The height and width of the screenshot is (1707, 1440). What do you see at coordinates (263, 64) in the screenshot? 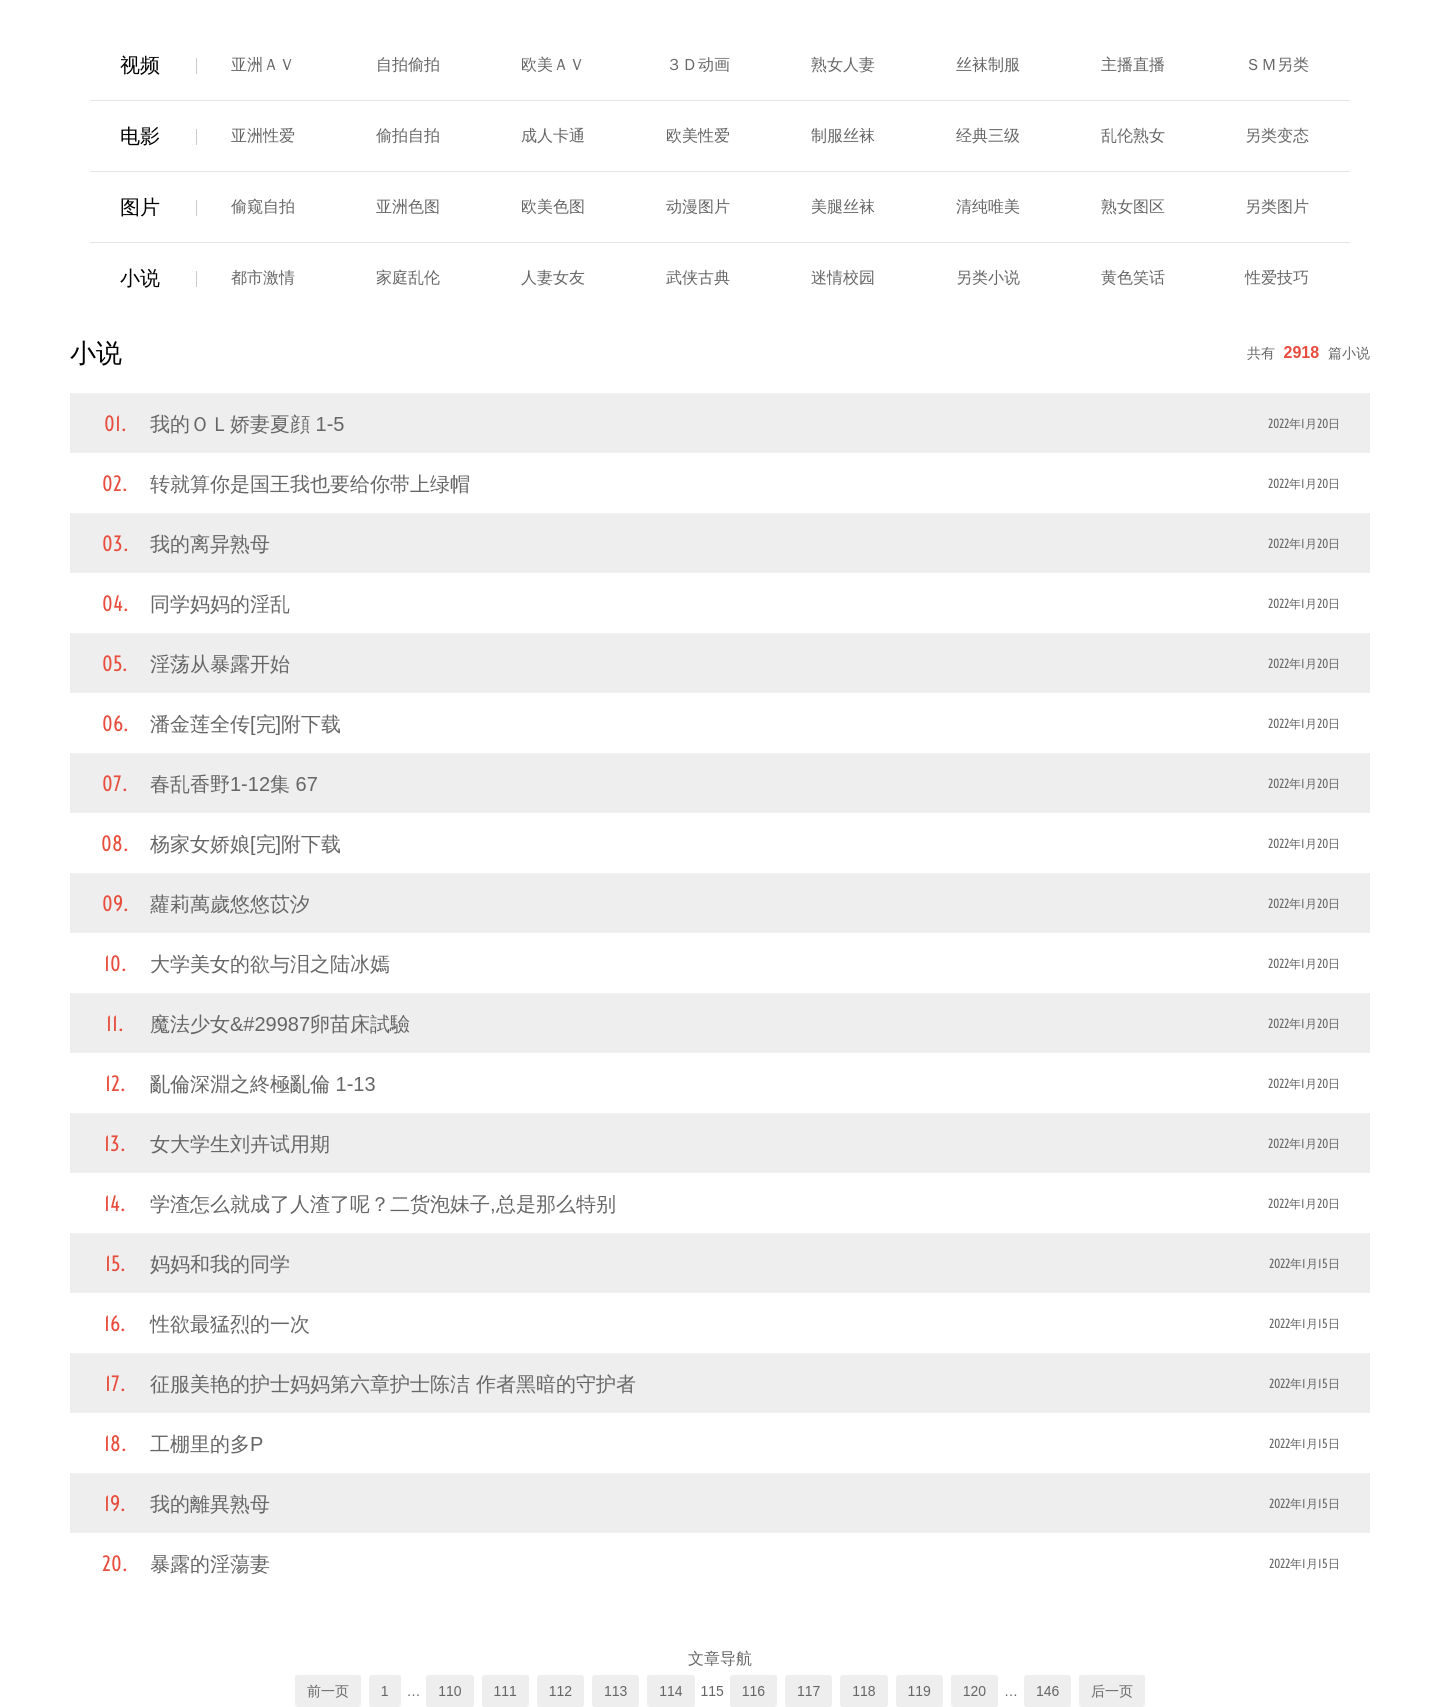
I see `亚洲ＡＶ` at bounding box center [263, 64].